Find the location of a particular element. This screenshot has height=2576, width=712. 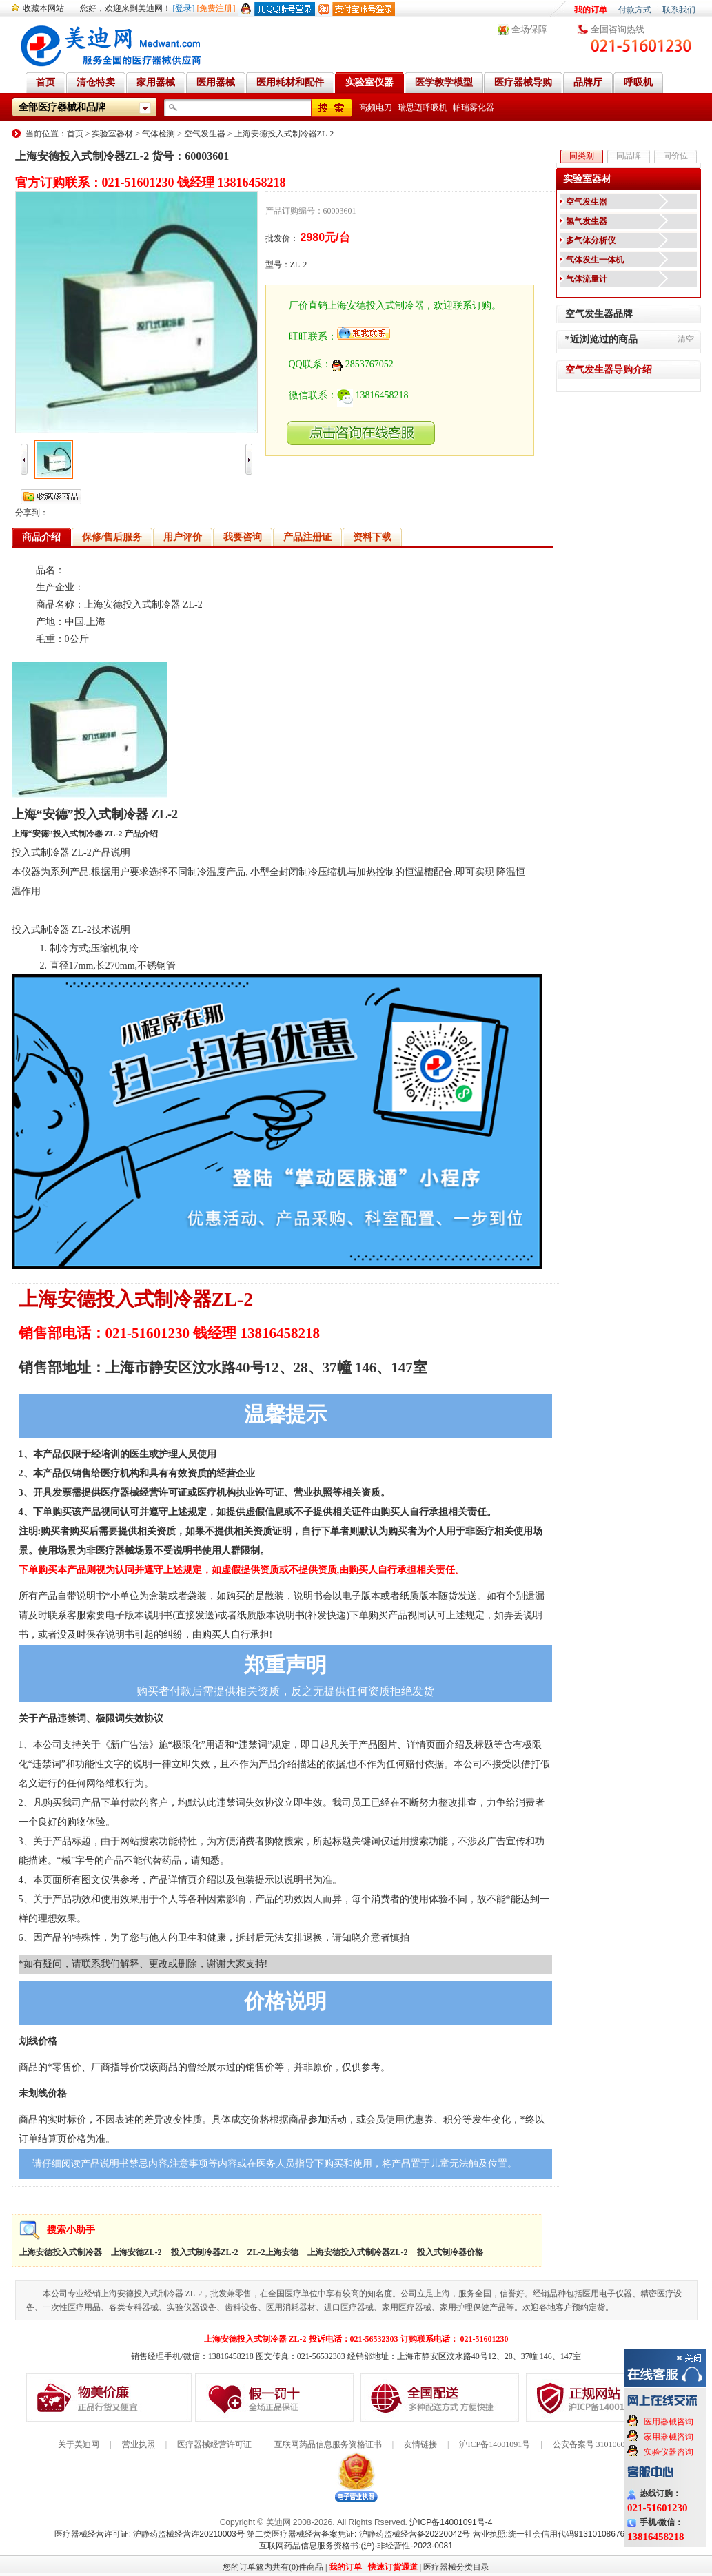

医疗器械分类目录 is located at coordinates (456, 2567).